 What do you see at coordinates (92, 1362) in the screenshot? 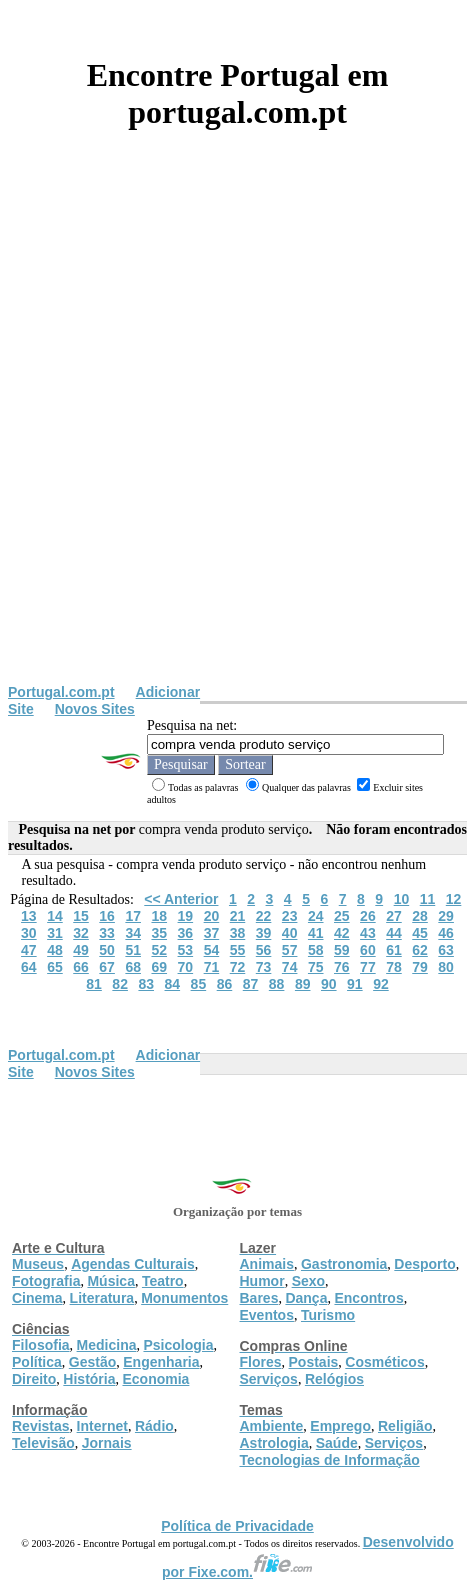
I see `Gestão` at bounding box center [92, 1362].